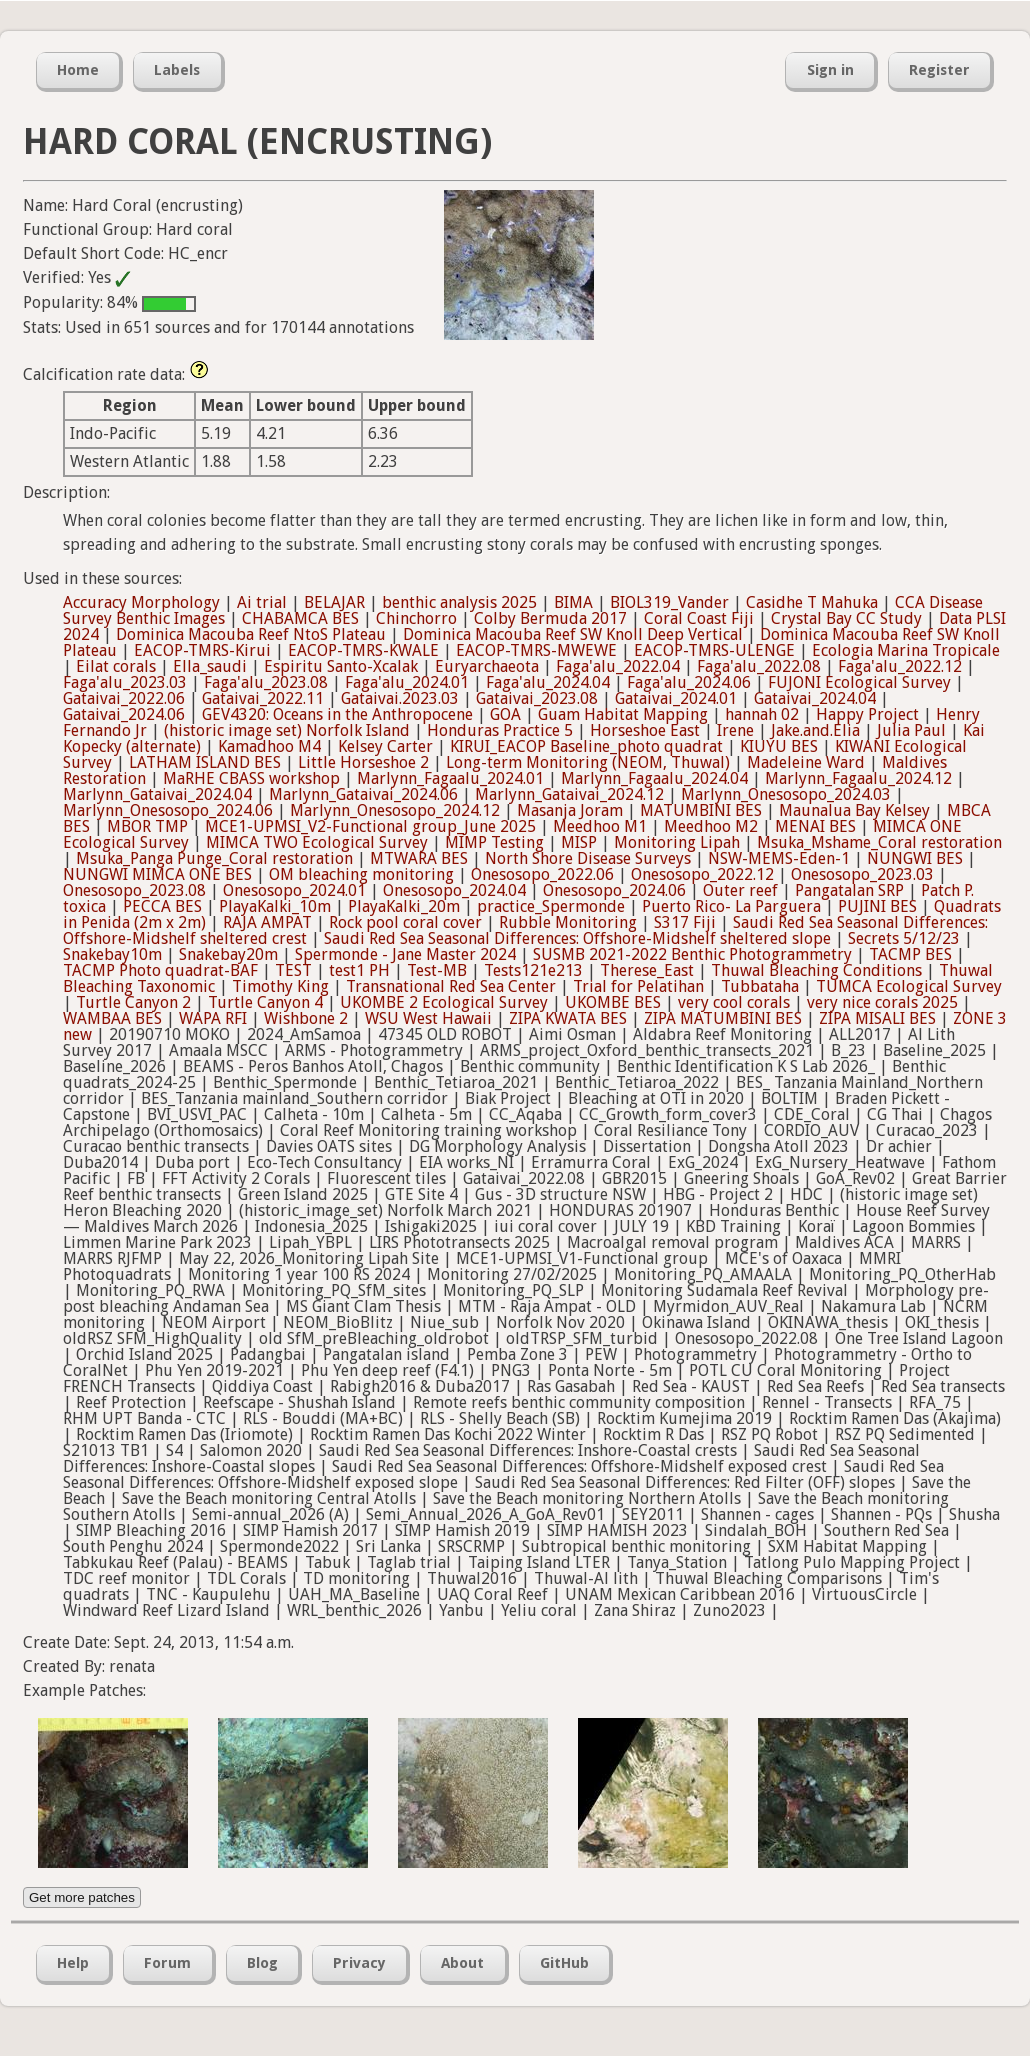 This screenshot has height=2056, width=1030. Describe the element at coordinates (735, 730) in the screenshot. I see `Irene` at that location.